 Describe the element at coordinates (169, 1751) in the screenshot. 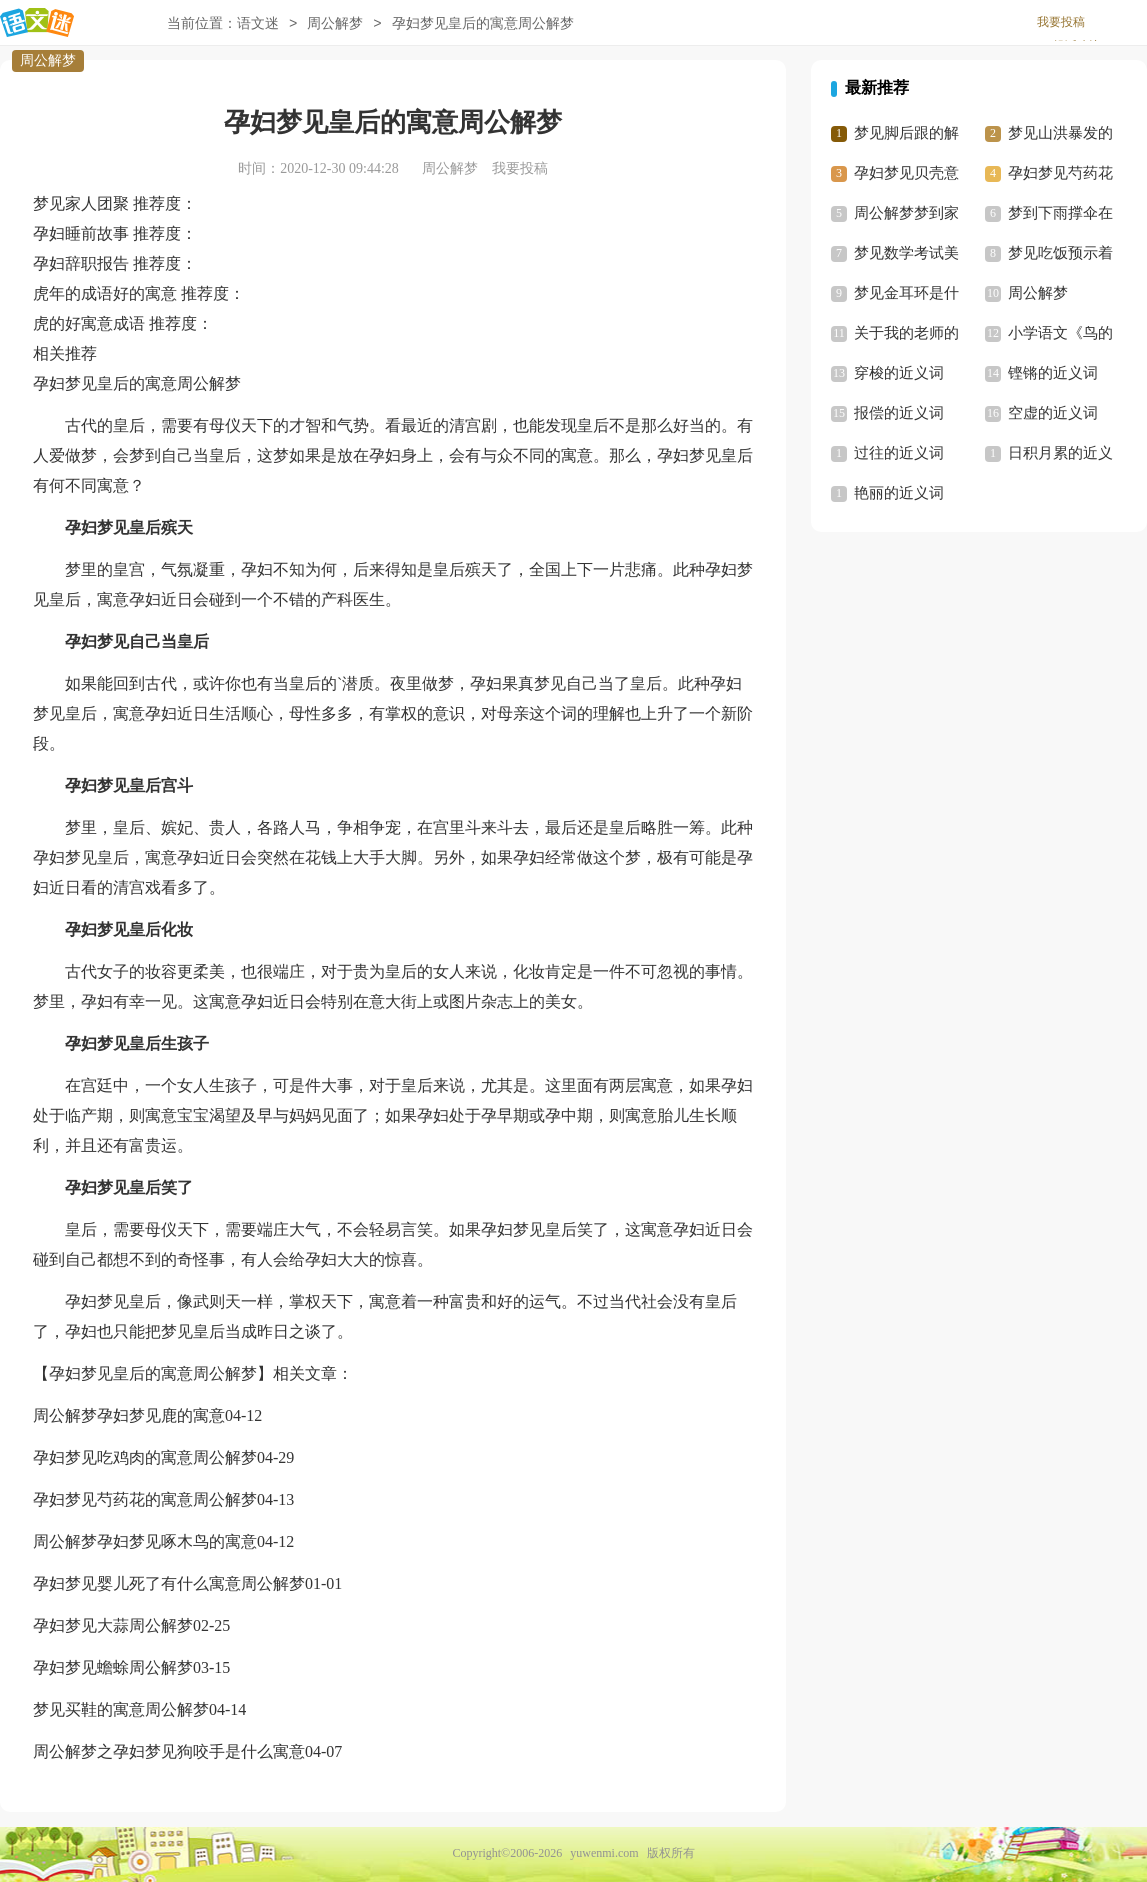

I see `周公解梦之孕妇梦见狗咬手是什么寓意` at that location.